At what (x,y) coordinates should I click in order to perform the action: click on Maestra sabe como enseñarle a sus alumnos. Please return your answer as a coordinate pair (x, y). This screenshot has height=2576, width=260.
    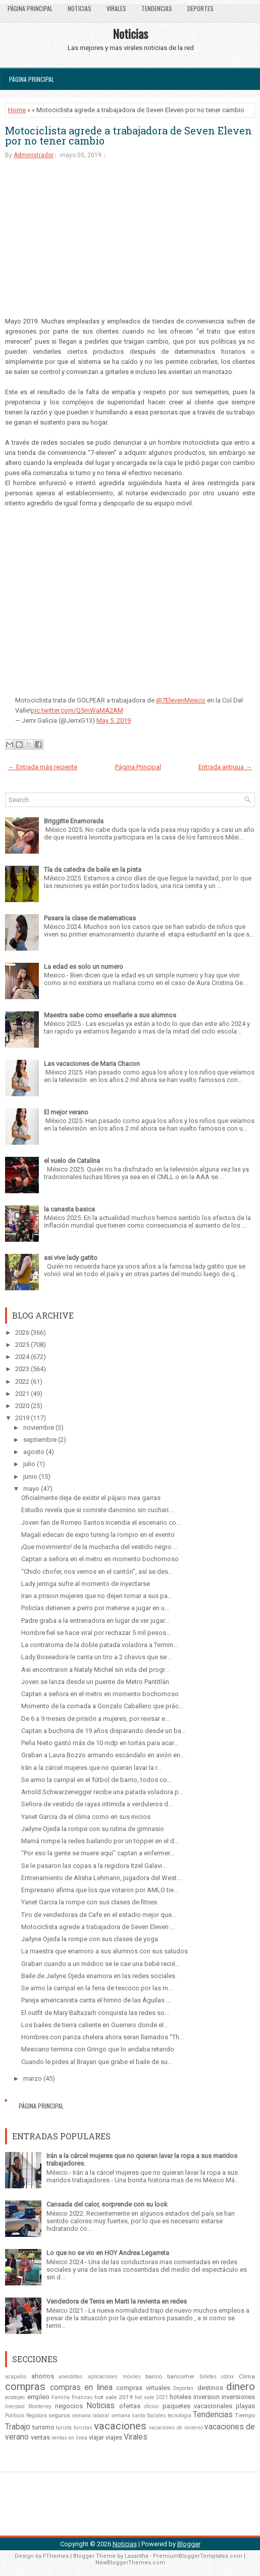
    Looking at the image, I should click on (110, 1015).